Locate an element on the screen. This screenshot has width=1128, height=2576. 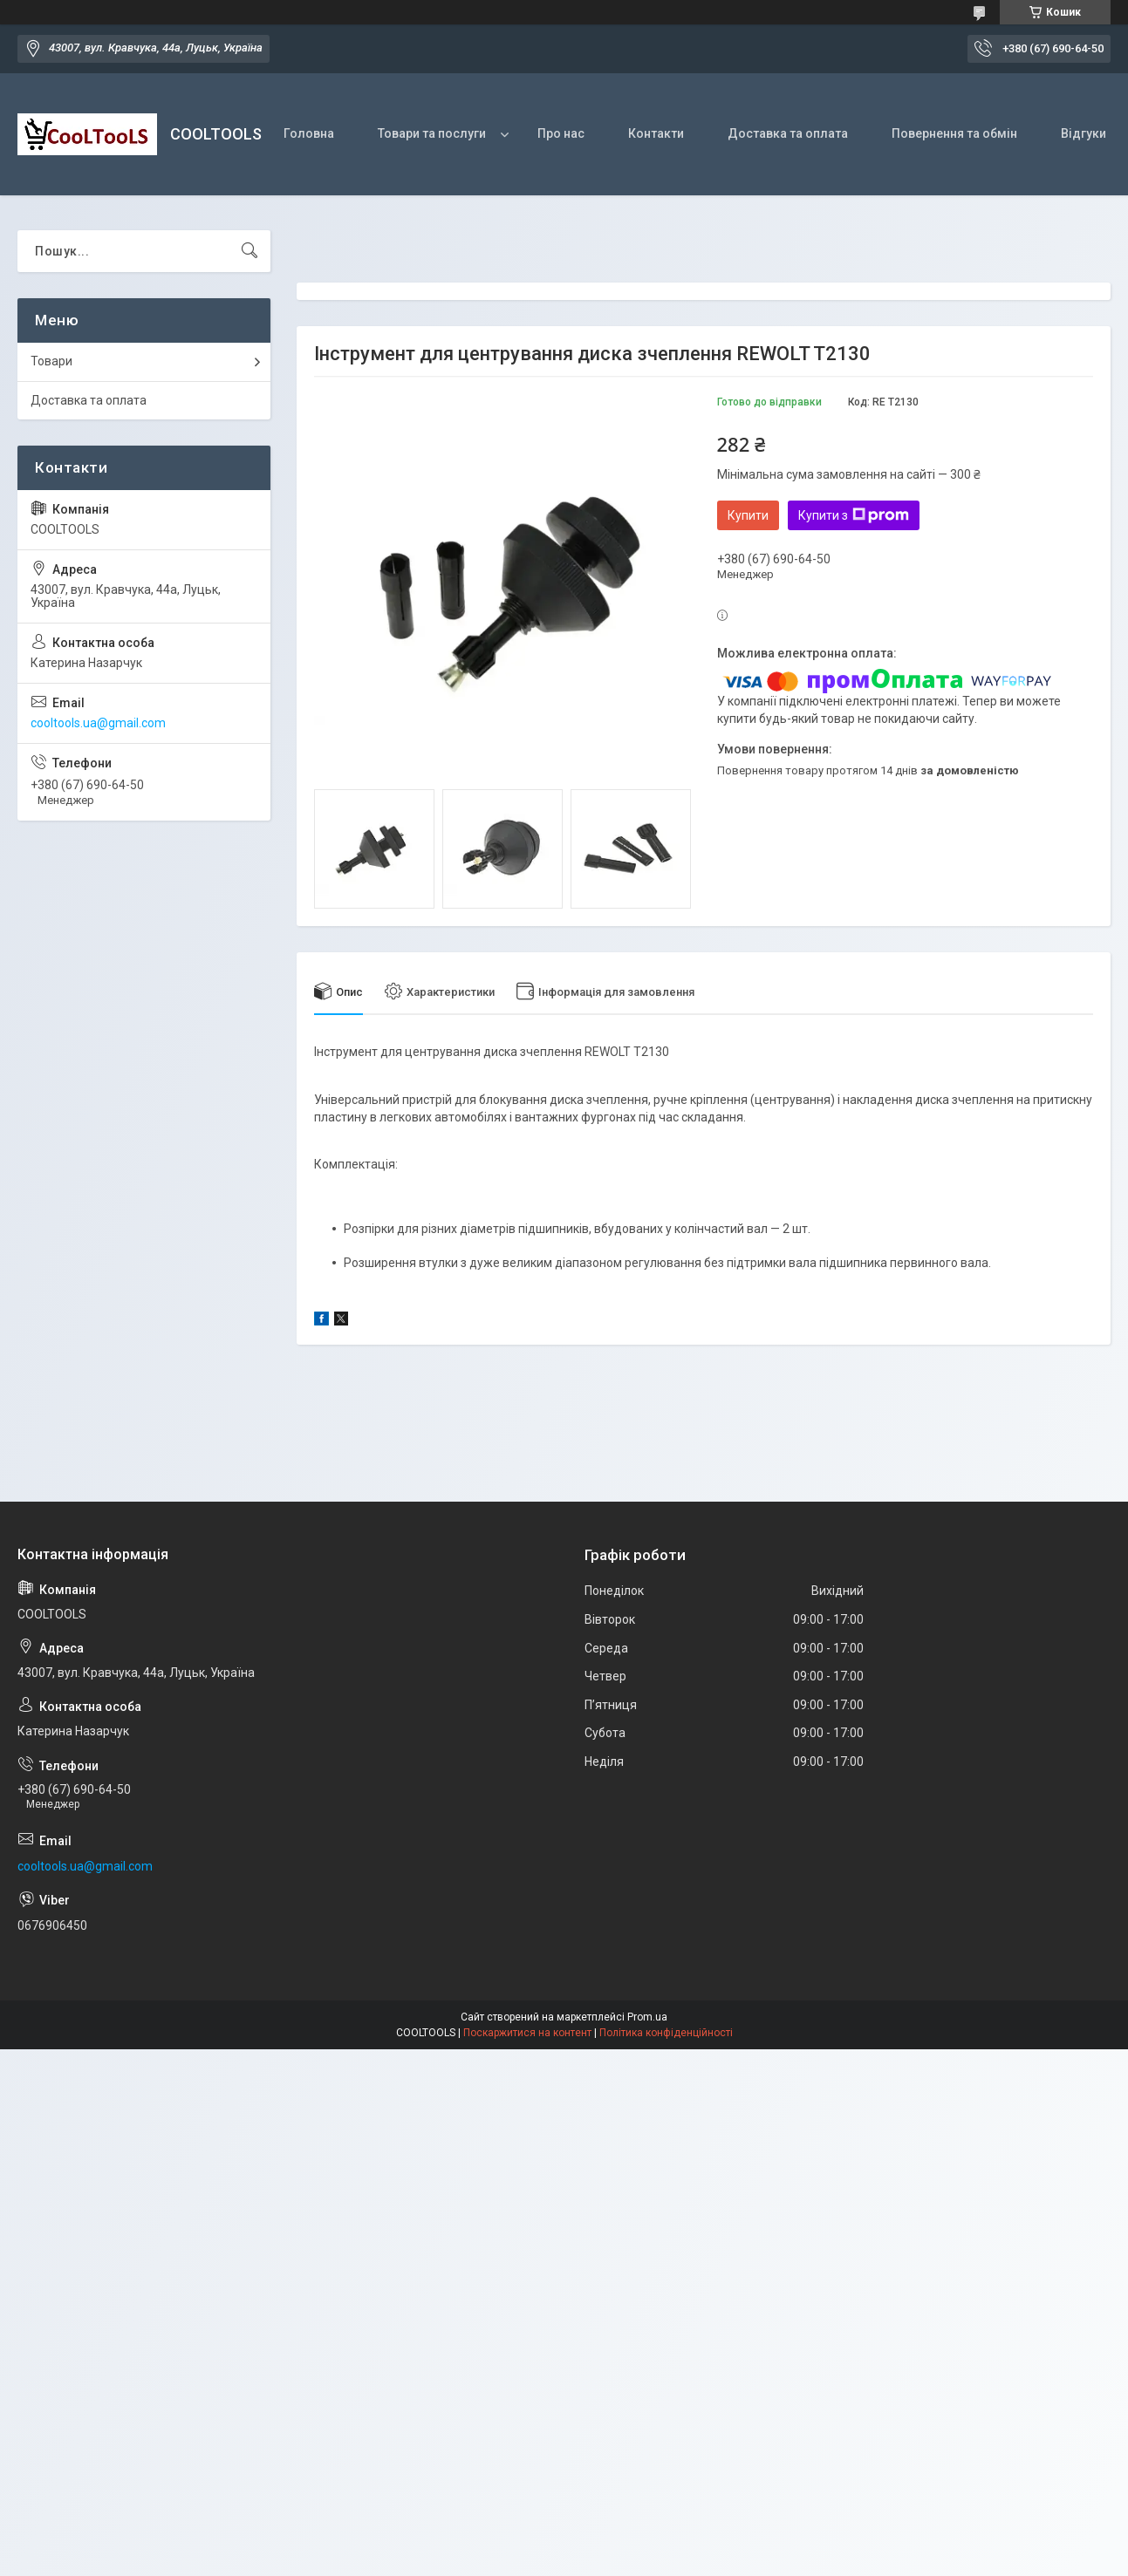
Головна is located at coordinates (309, 133).